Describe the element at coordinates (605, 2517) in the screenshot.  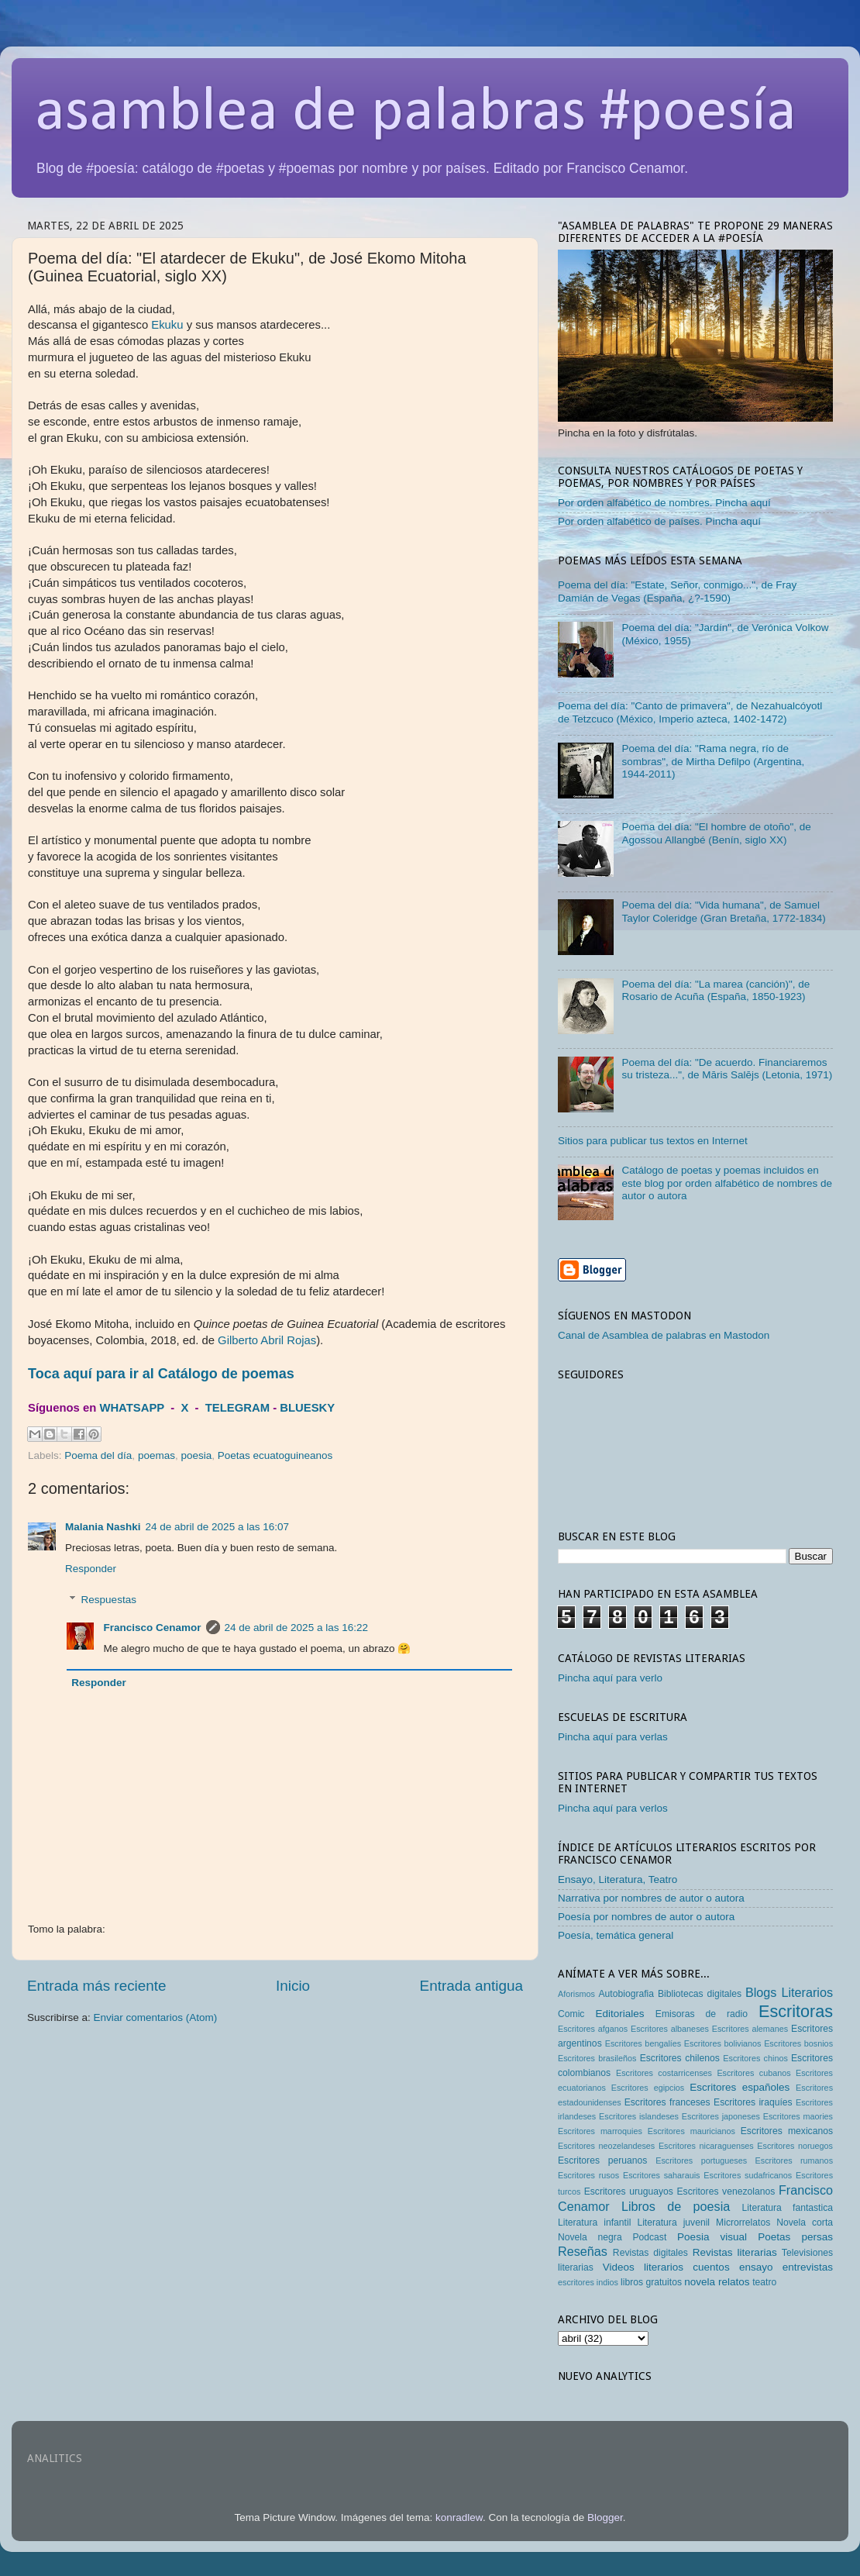
I see `Blogger` at that location.